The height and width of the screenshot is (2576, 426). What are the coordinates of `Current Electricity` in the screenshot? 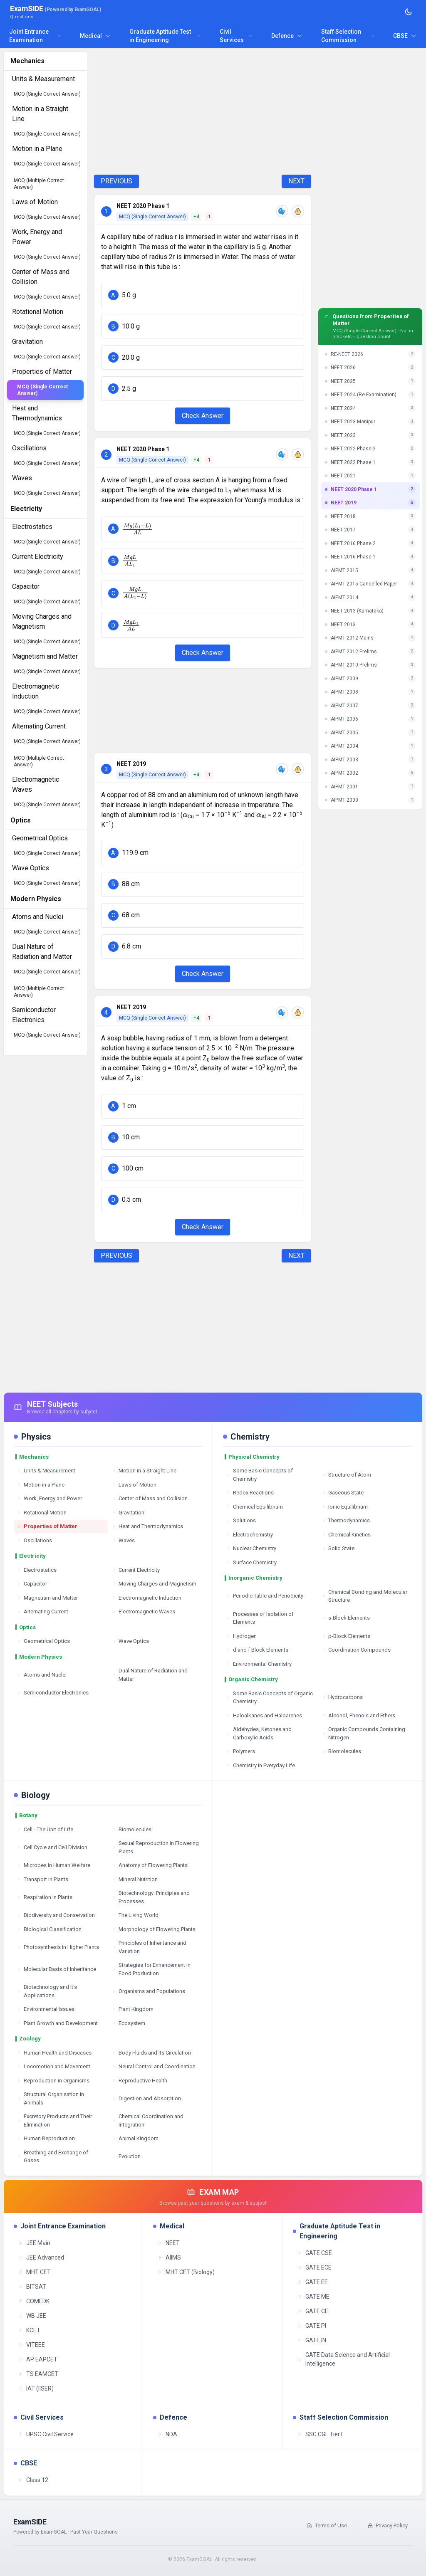 It's located at (136, 1570).